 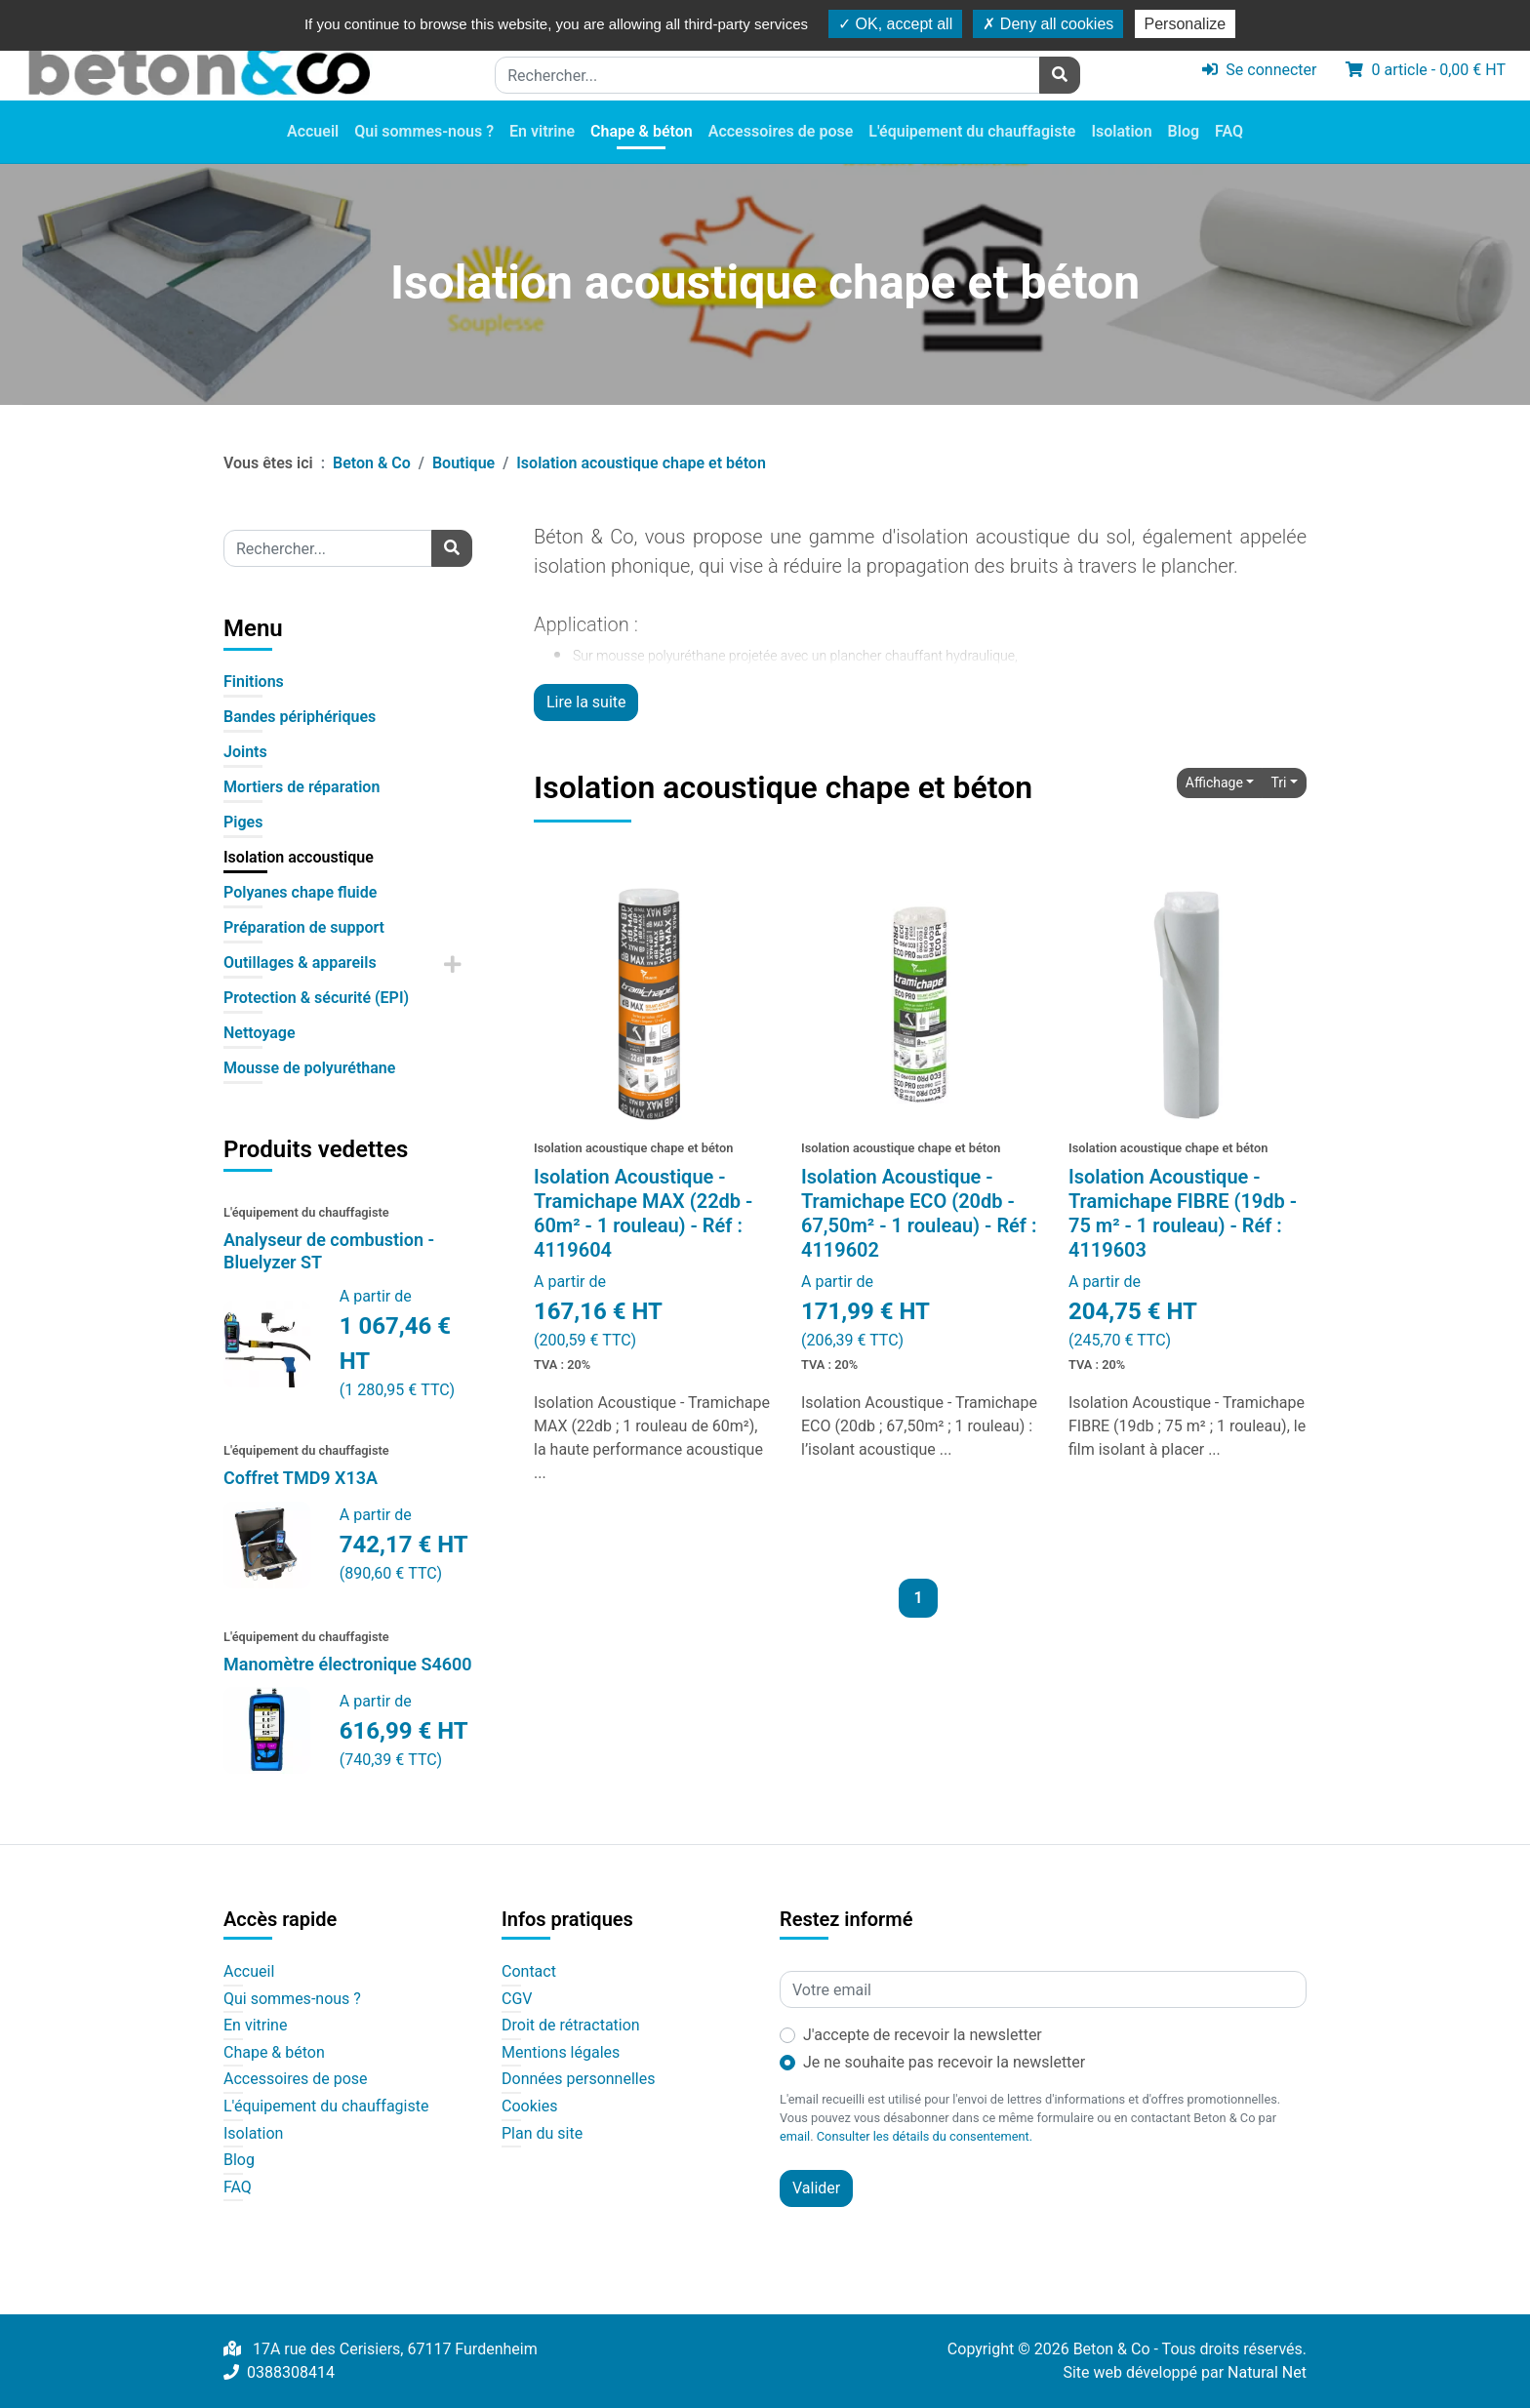 I want to click on Tri, so click(x=1278, y=782).